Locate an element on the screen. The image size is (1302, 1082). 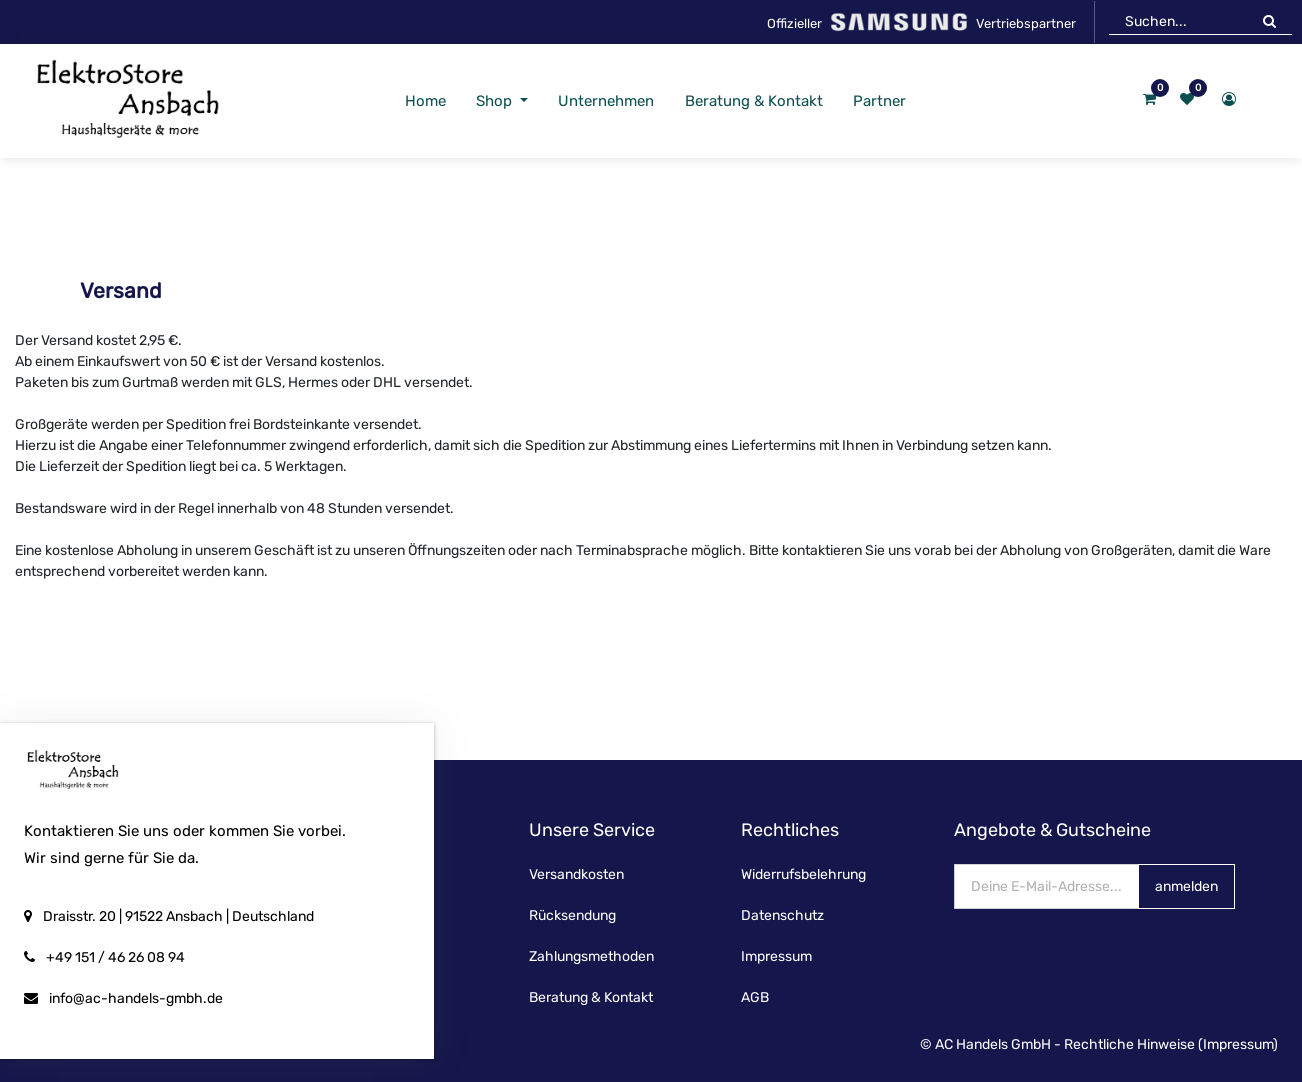
Zahlungsmethoden is located at coordinates (591, 956).